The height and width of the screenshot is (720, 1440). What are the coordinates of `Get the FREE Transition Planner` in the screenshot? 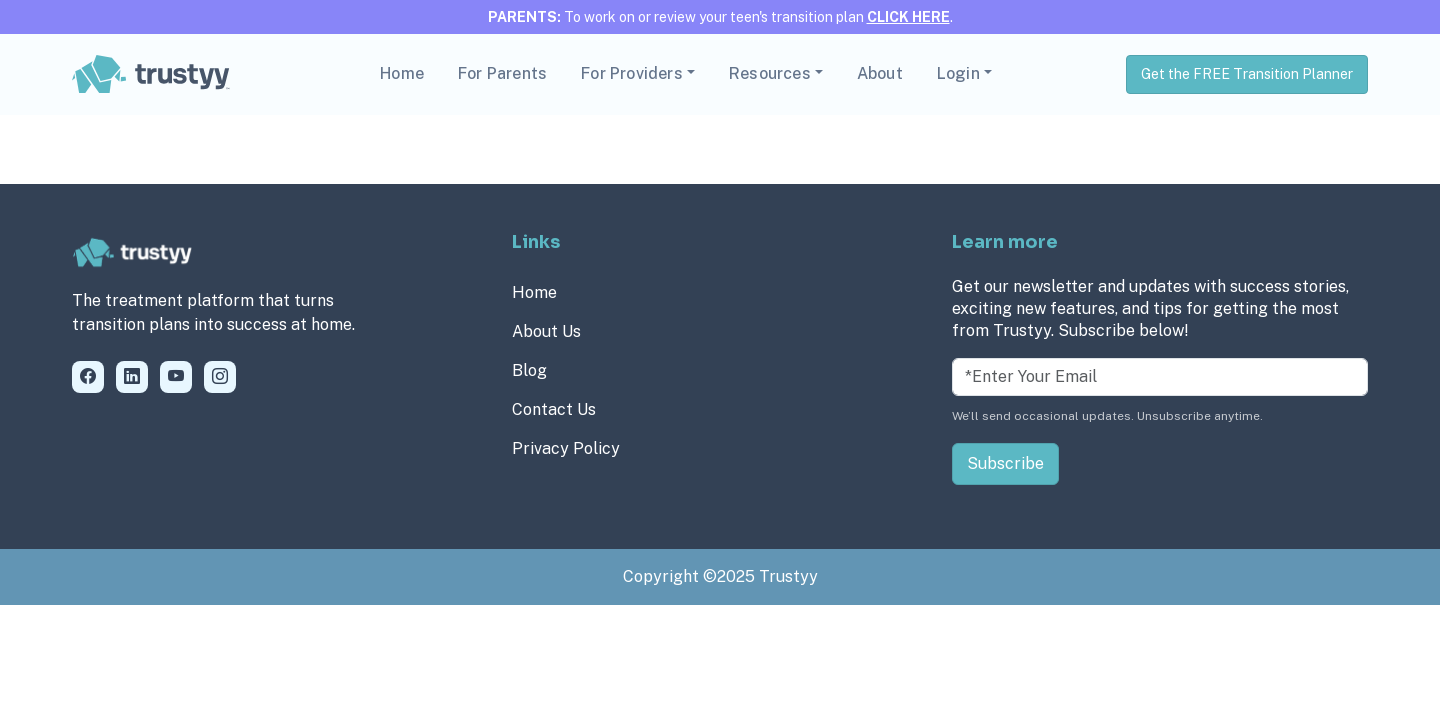 It's located at (1247, 74).